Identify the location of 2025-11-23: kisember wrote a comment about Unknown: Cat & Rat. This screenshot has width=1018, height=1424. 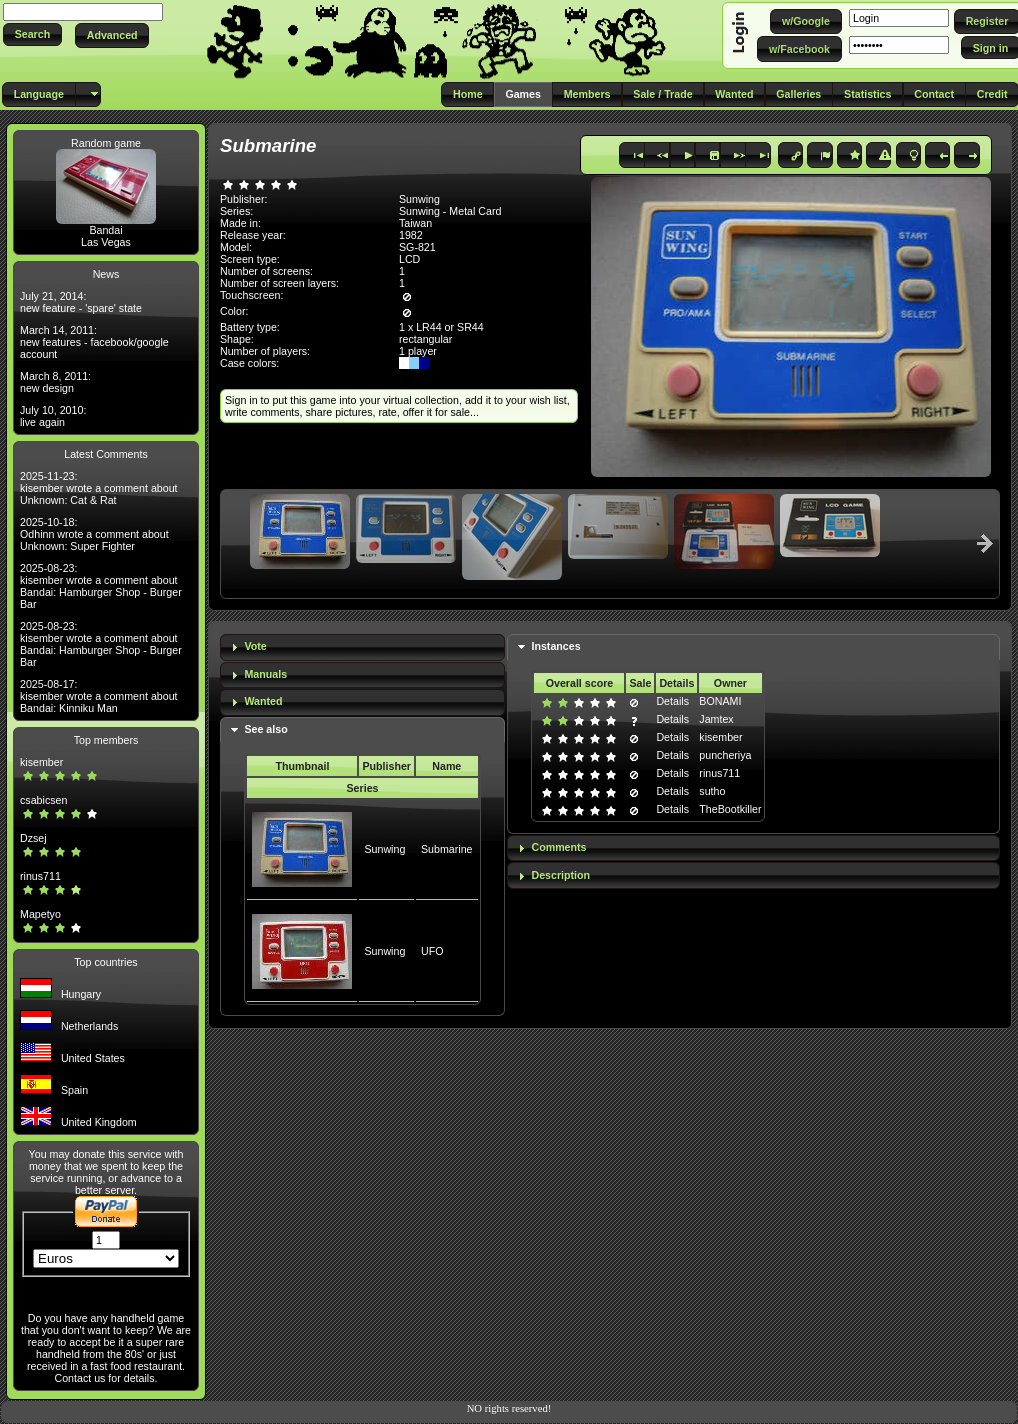
(99, 488).